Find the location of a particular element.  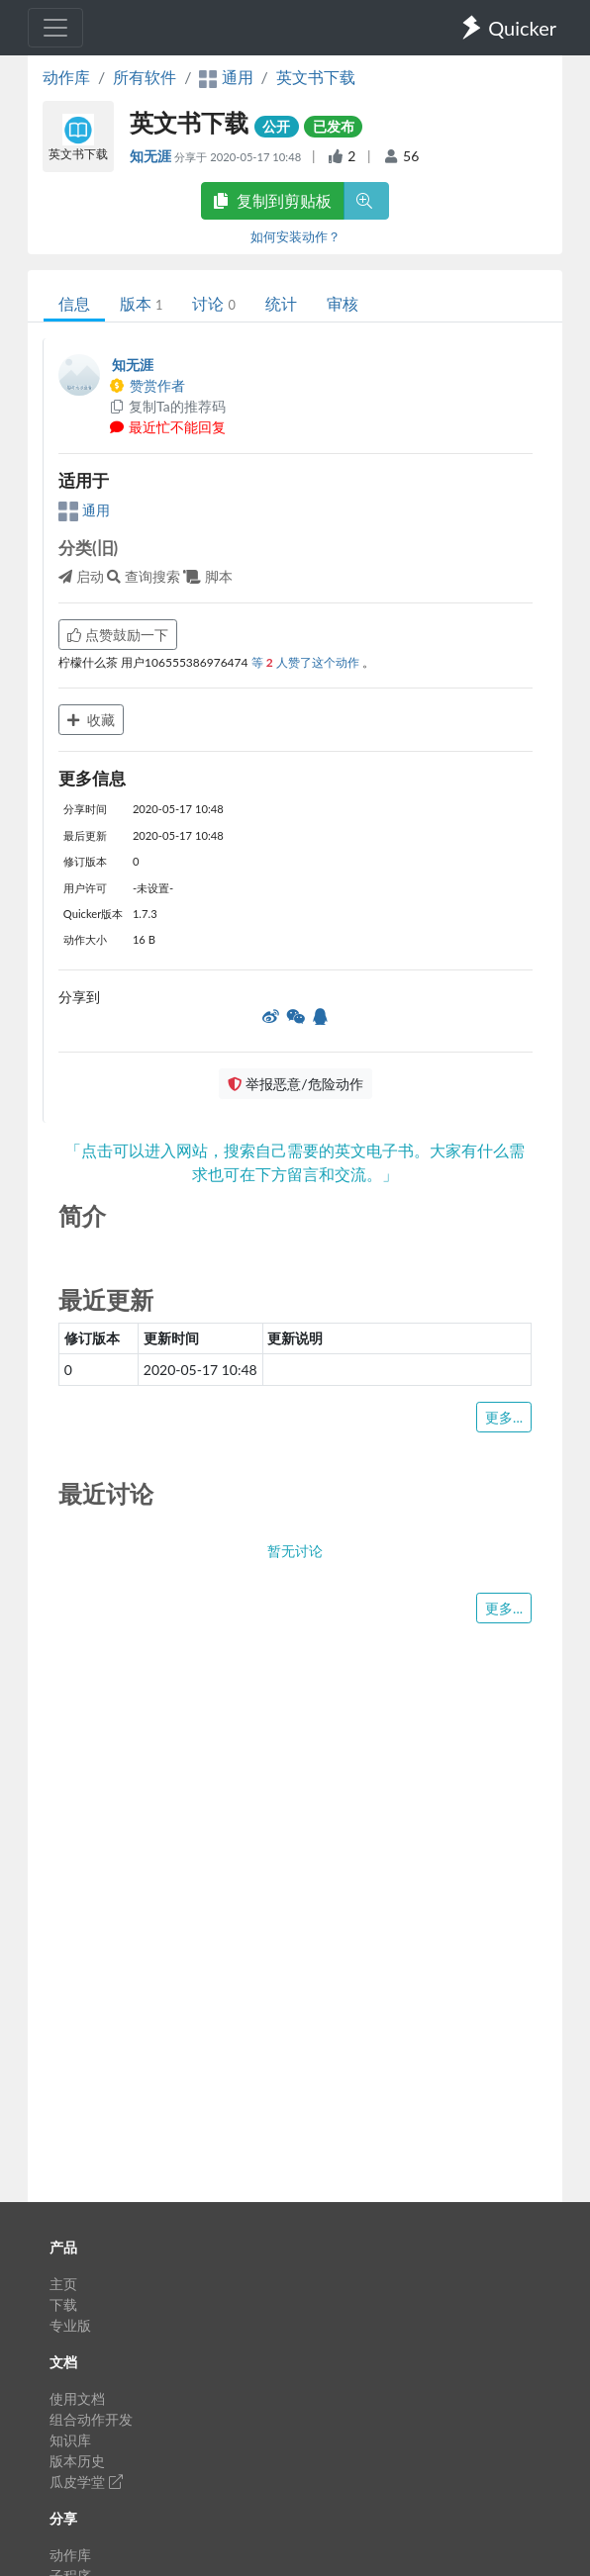

如何安装动作？ is located at coordinates (295, 236).